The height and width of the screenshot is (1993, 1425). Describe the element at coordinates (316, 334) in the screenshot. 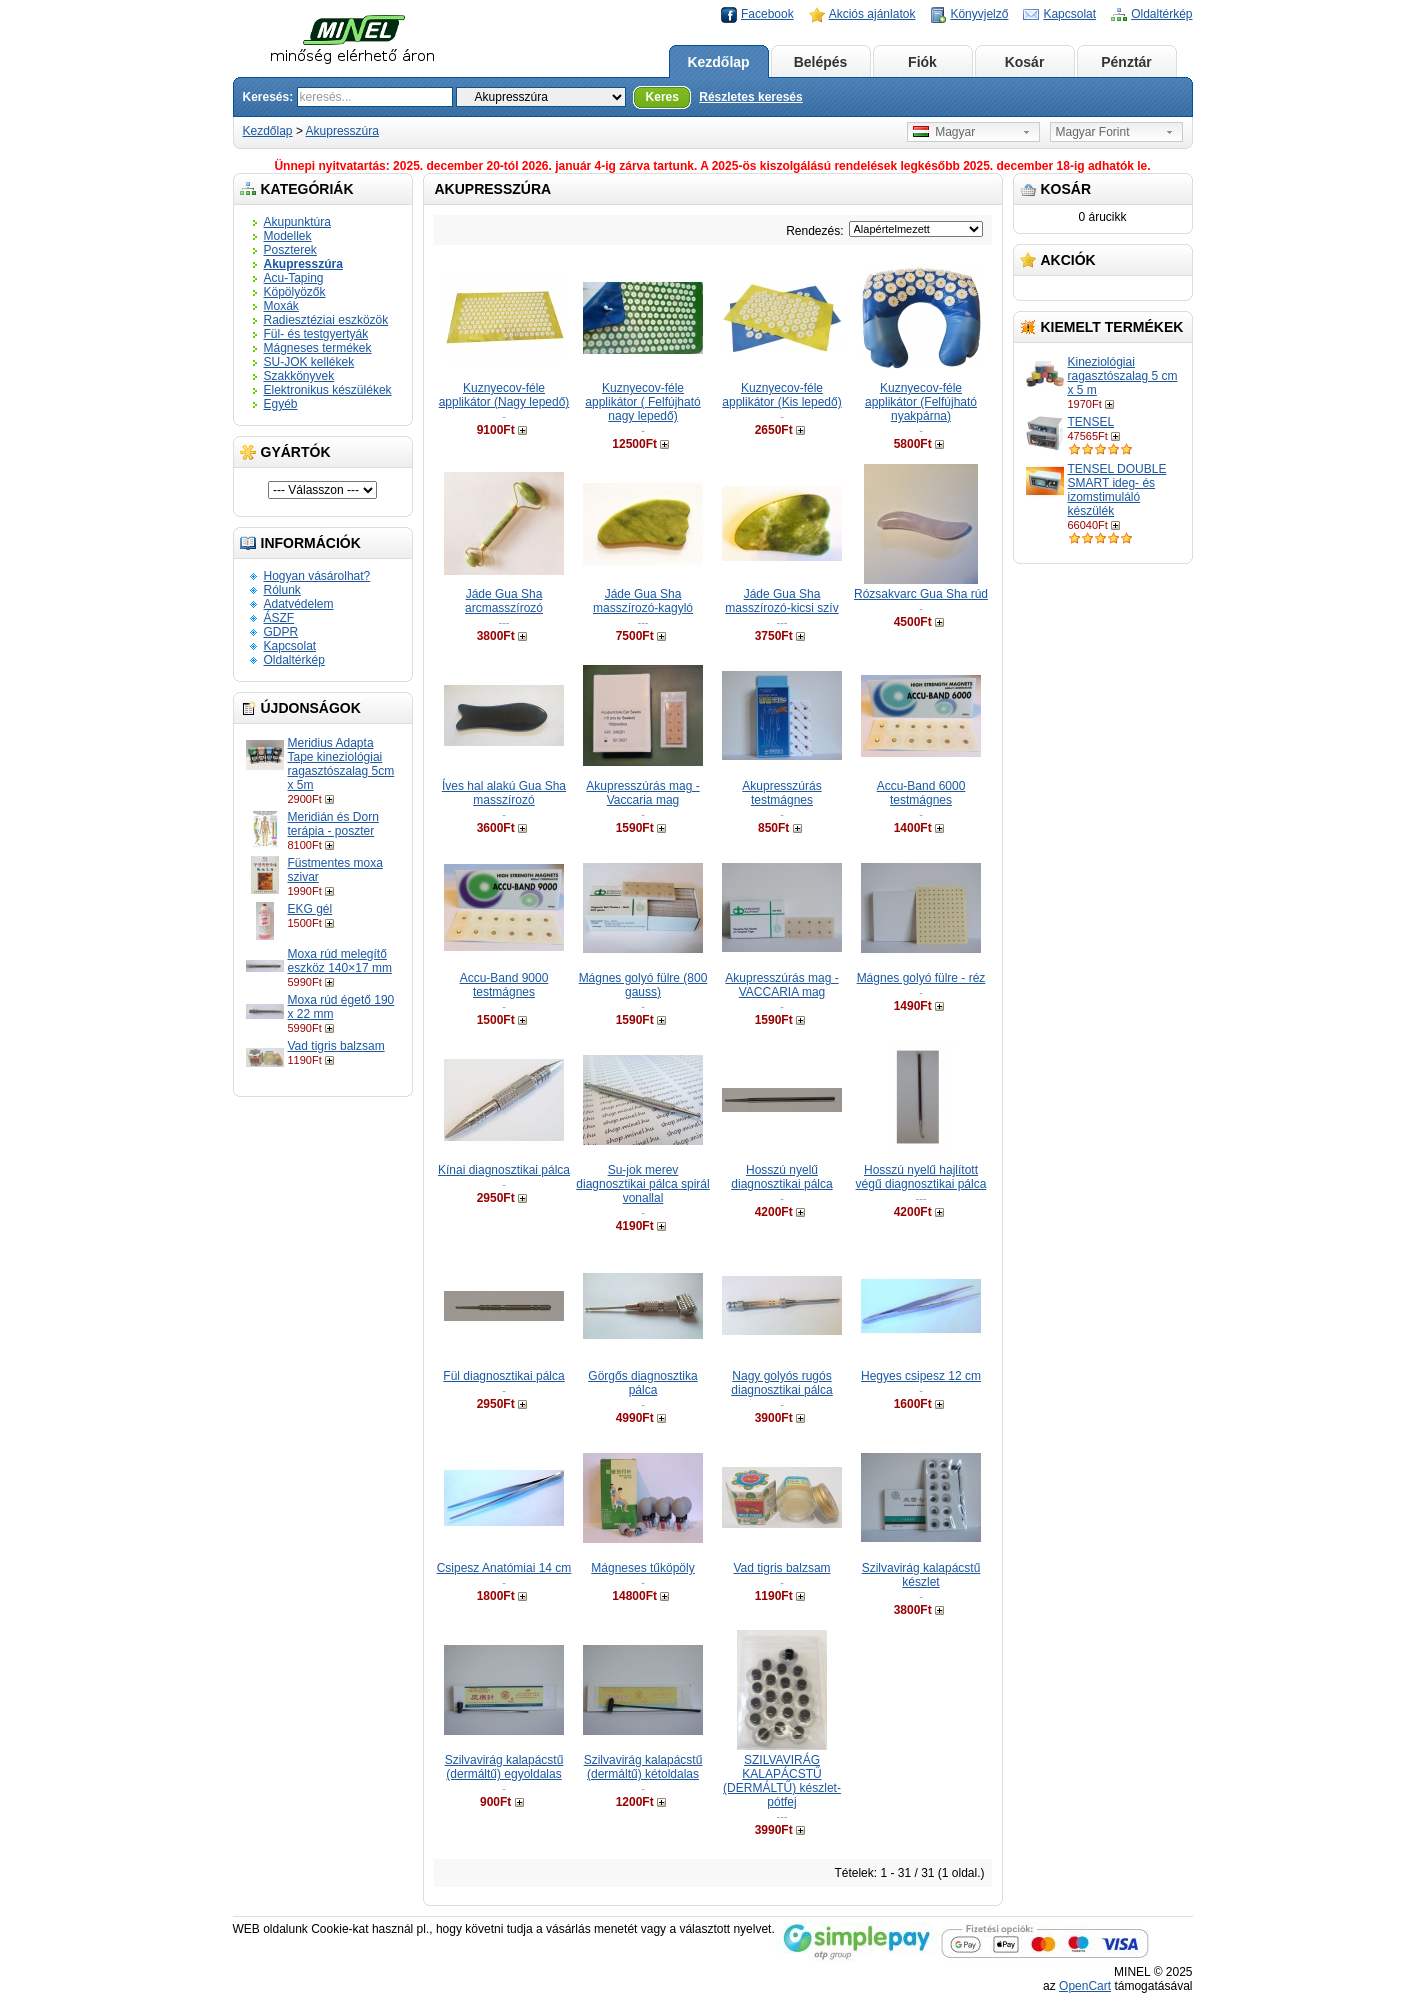

I see `Fül- és testgyertyák` at that location.